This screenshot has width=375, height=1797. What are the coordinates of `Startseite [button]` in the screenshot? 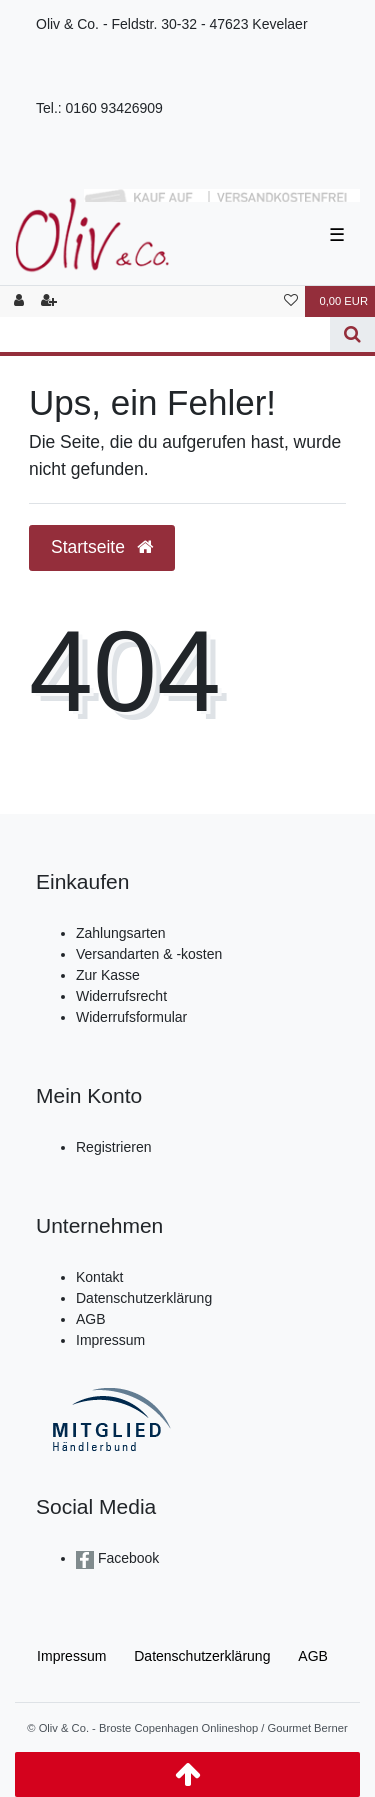 It's located at (102, 547).